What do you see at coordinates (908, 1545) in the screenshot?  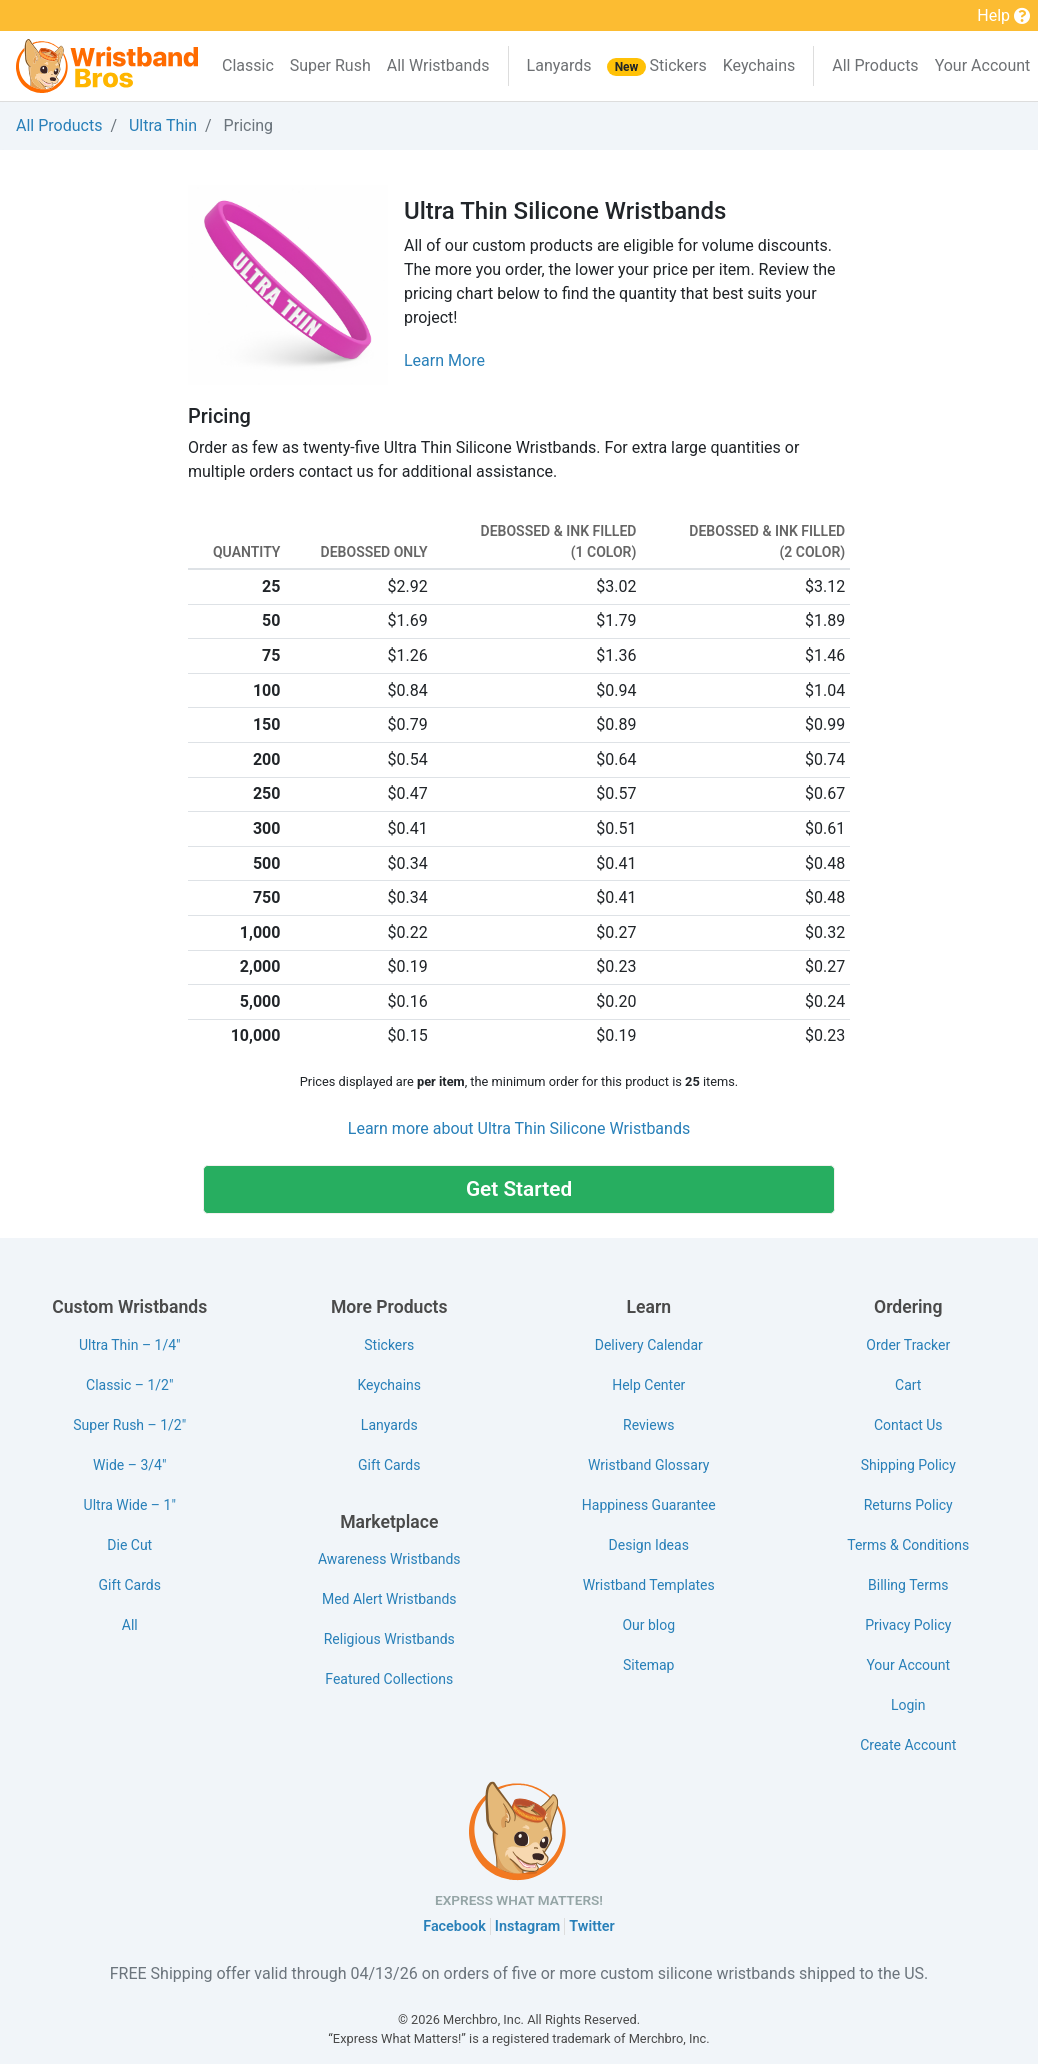 I see `Terms & Conditions` at bounding box center [908, 1545].